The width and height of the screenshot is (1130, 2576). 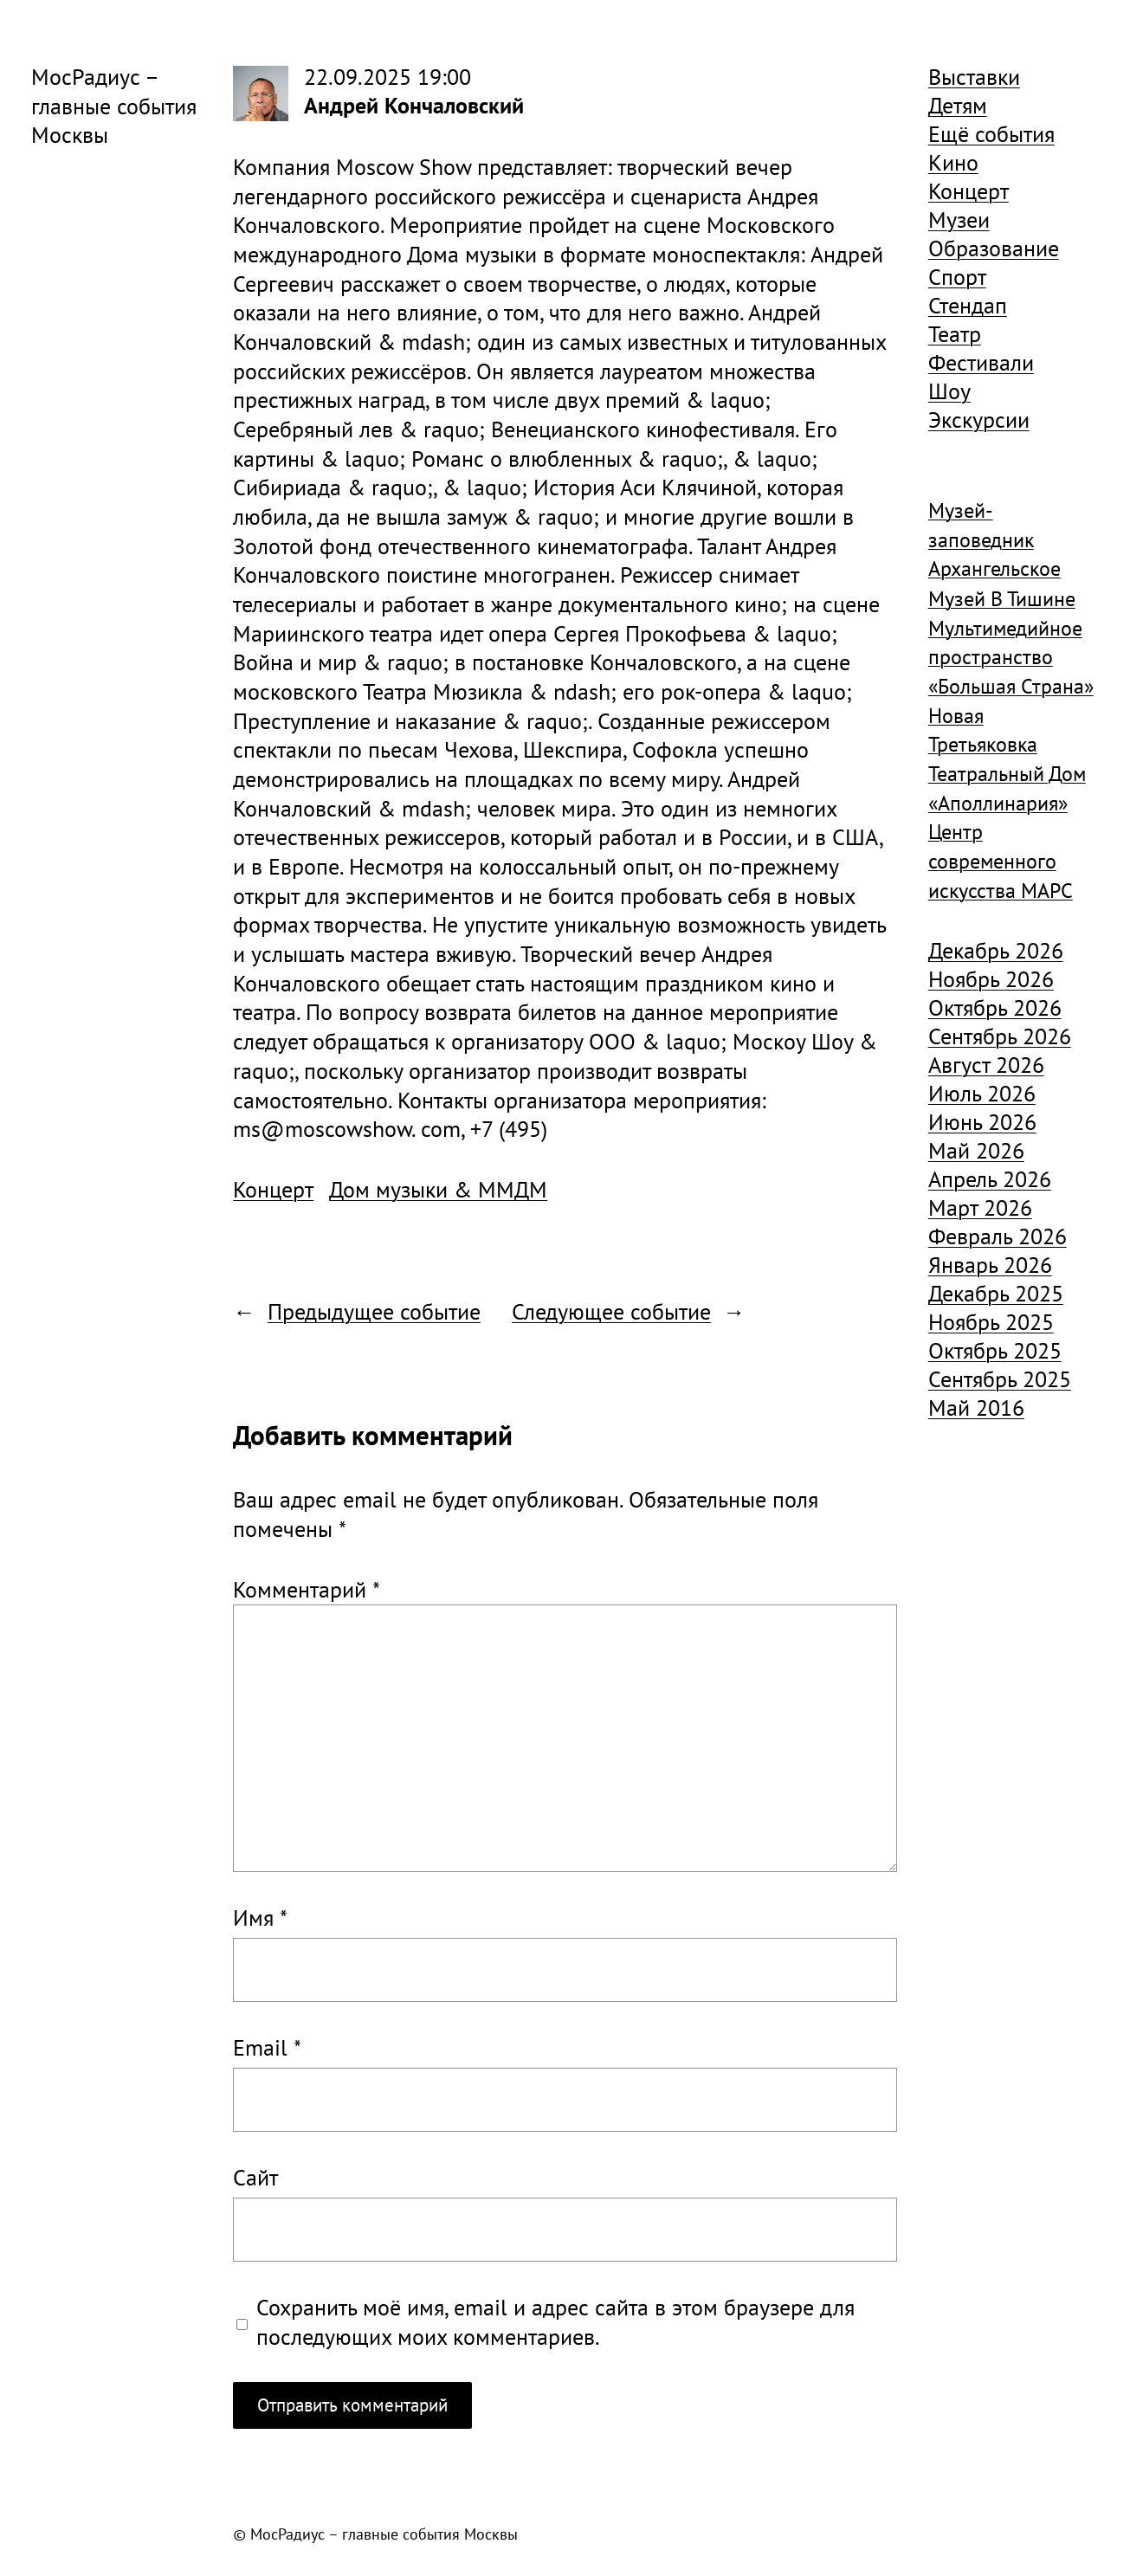 I want to click on Детям, so click(x=957, y=105).